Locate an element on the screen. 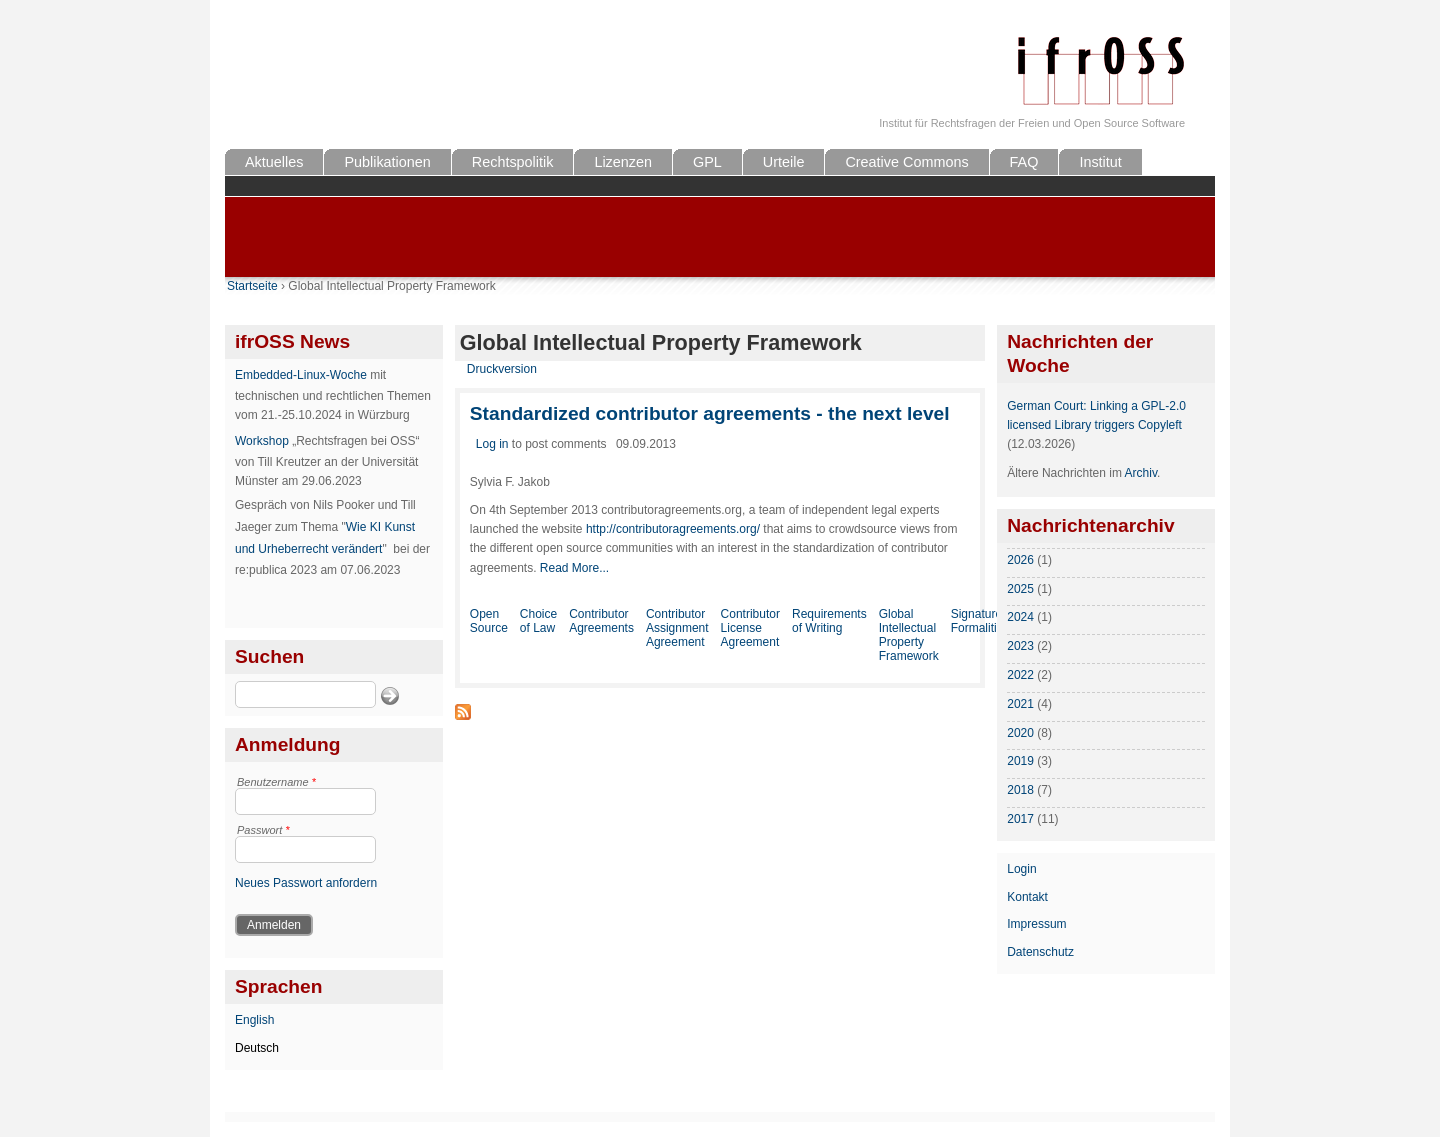  Requirements of Writing is located at coordinates (829, 621).